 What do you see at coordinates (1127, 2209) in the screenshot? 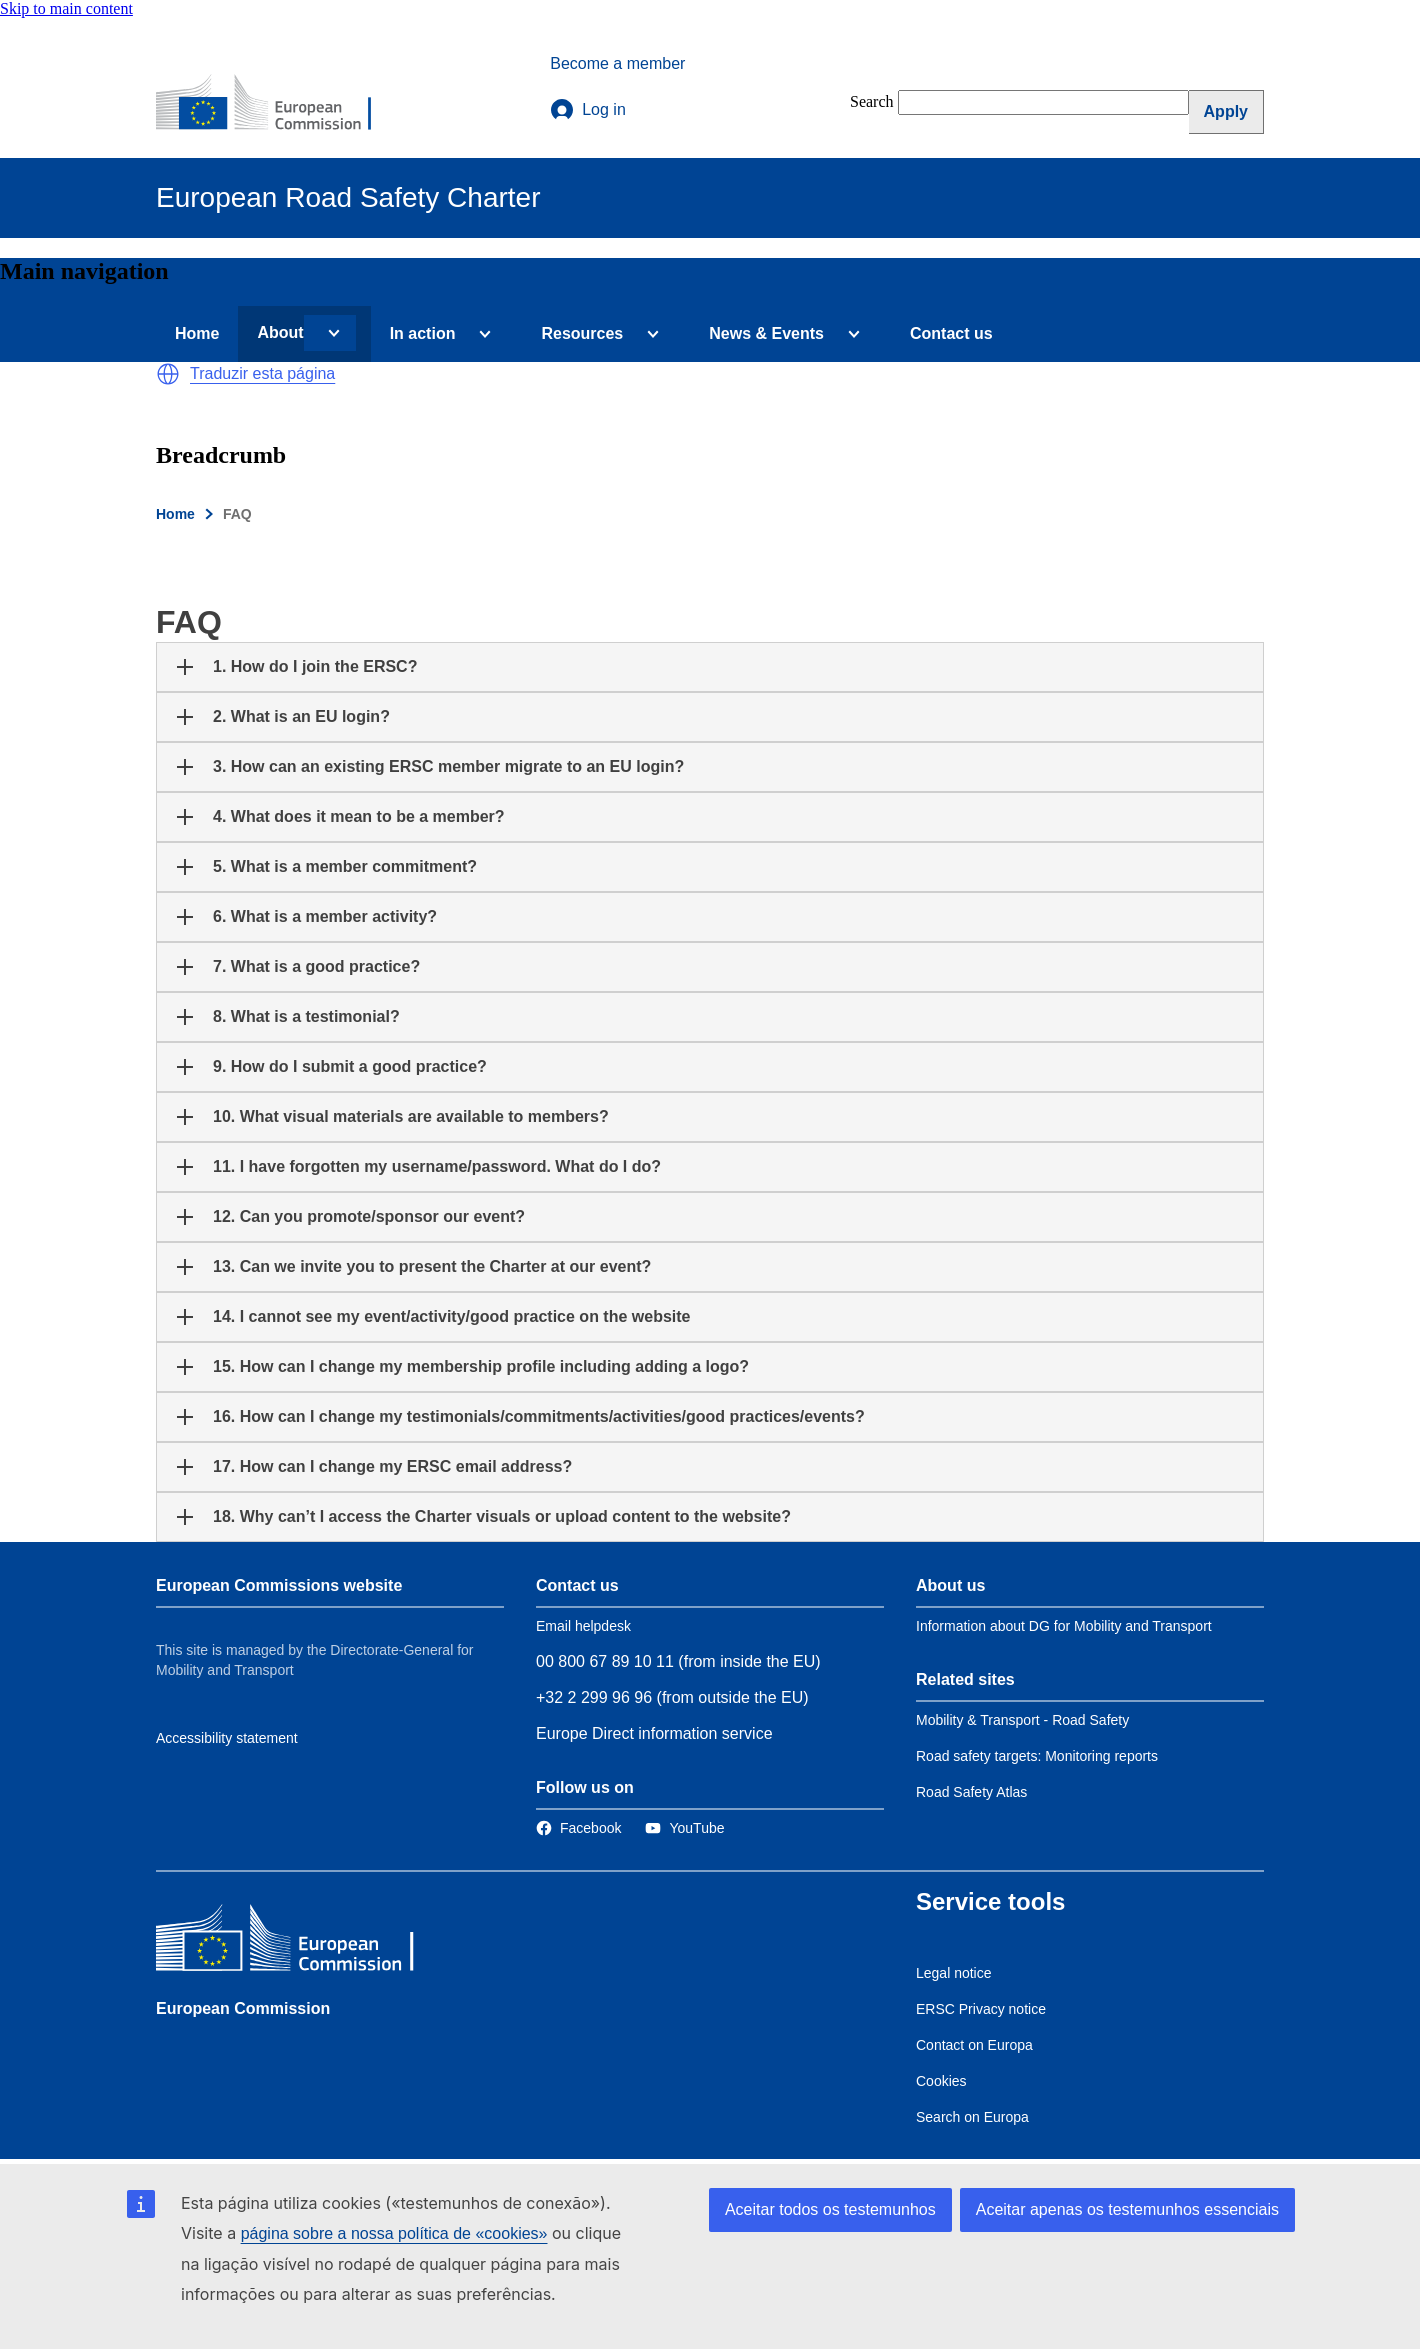
I see `Aceitar apenas os testemunhos essenciais` at bounding box center [1127, 2209].